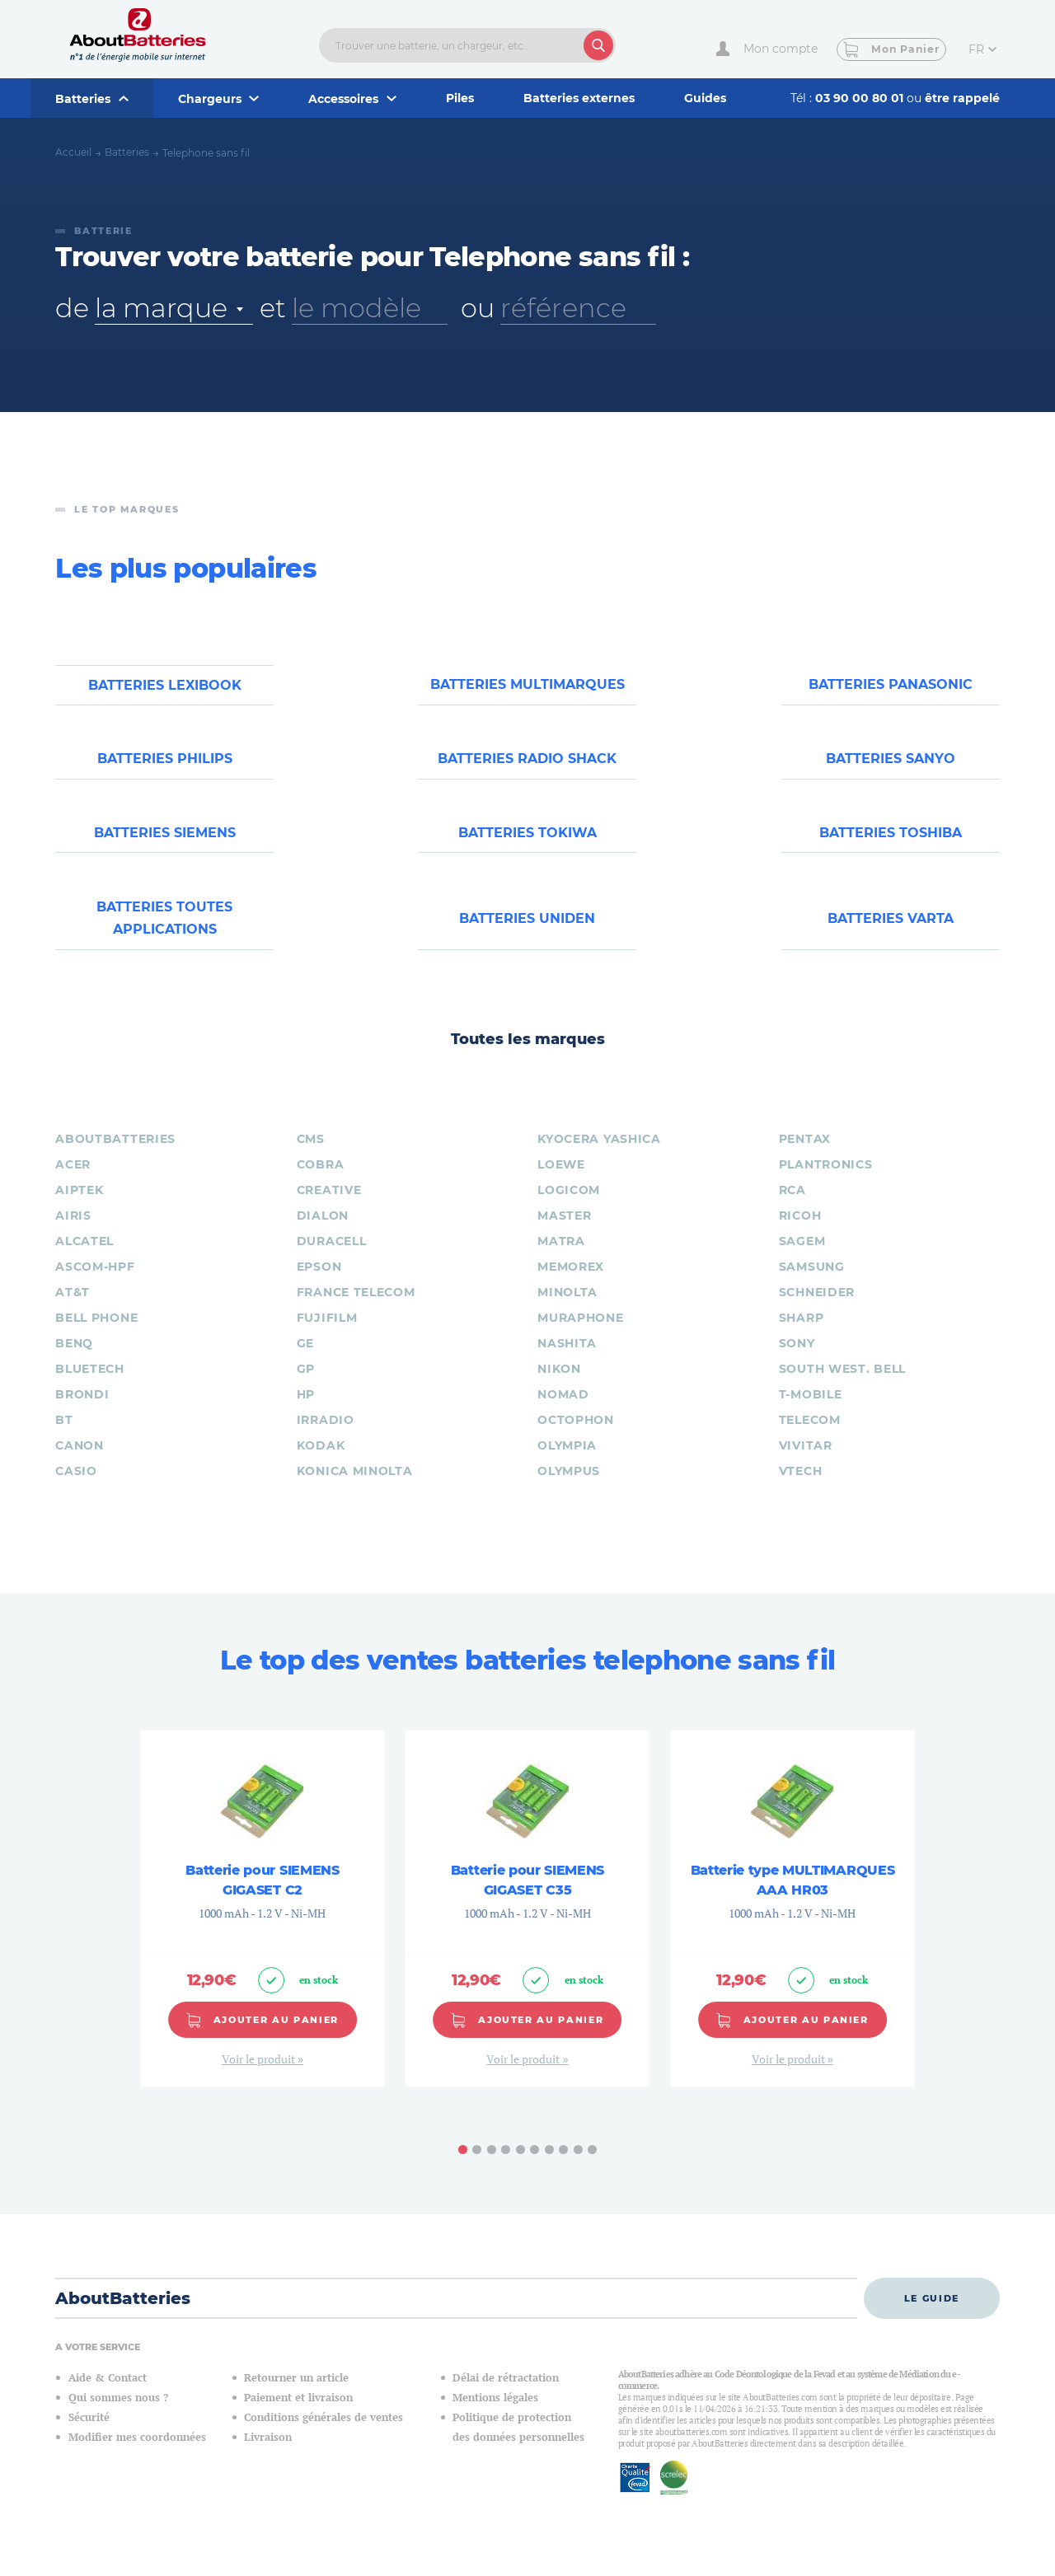  I want to click on Batteries RADIO SHACK, so click(527, 765).